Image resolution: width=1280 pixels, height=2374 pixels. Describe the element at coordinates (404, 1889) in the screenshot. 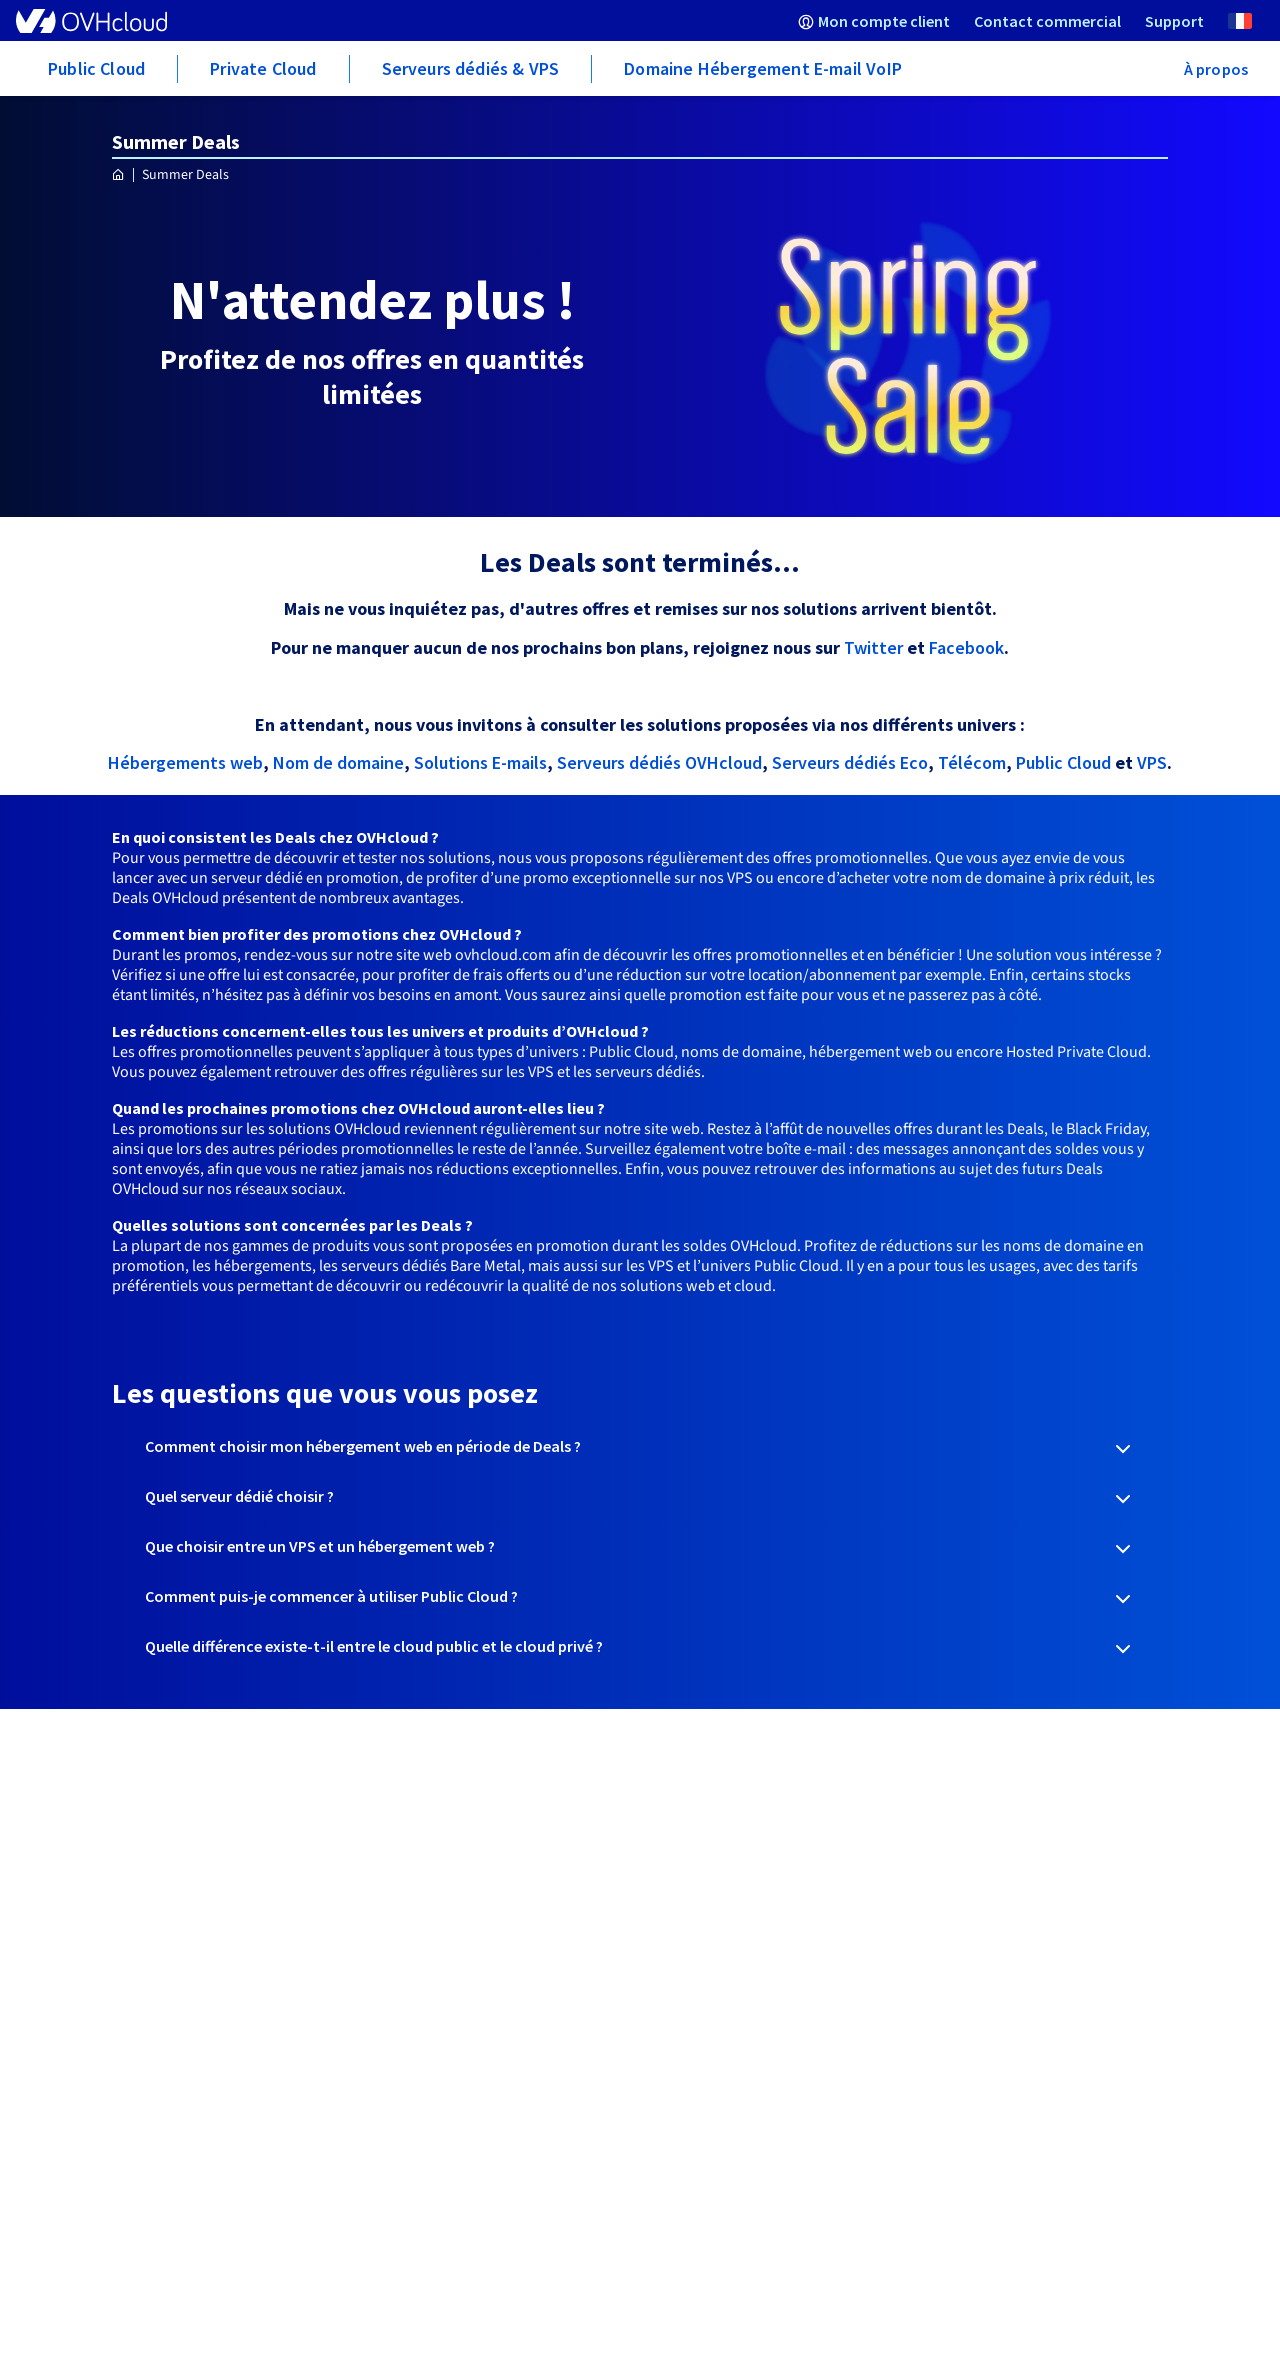

I see `Glossaire` at that location.